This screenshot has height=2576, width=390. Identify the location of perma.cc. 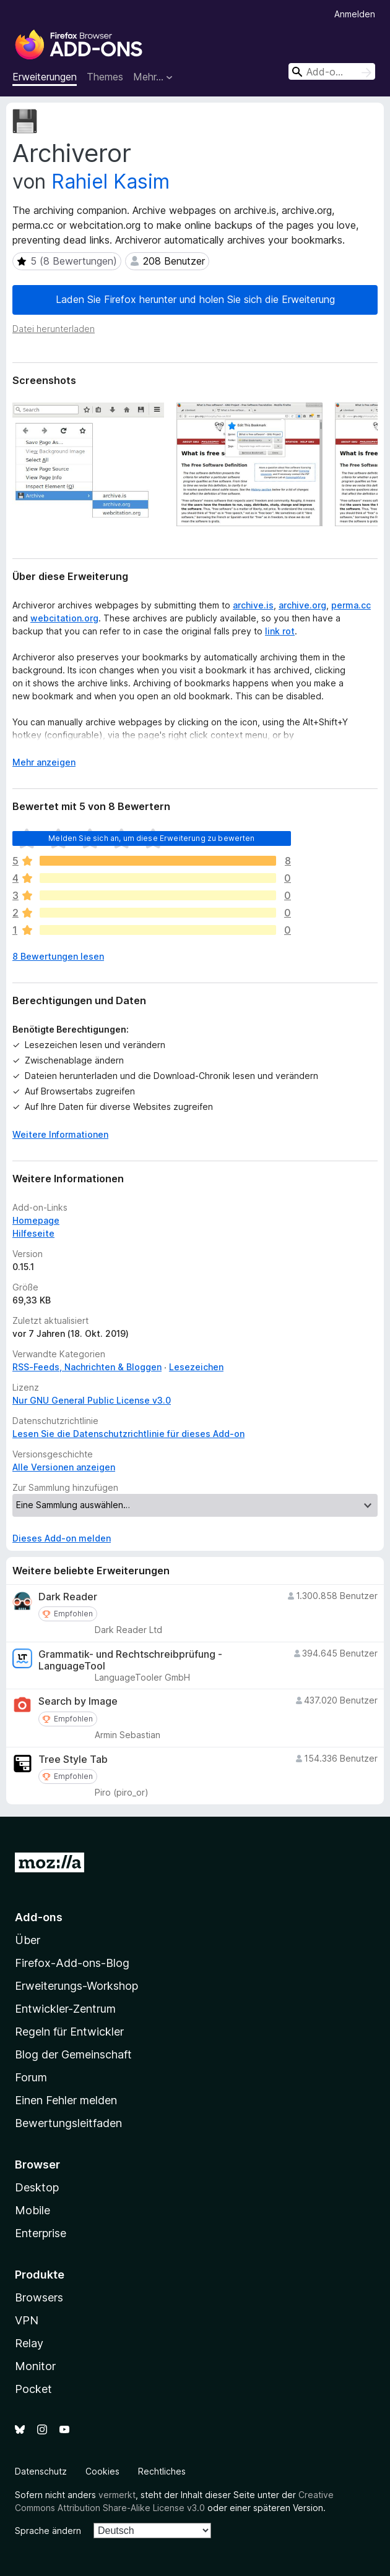
(351, 605).